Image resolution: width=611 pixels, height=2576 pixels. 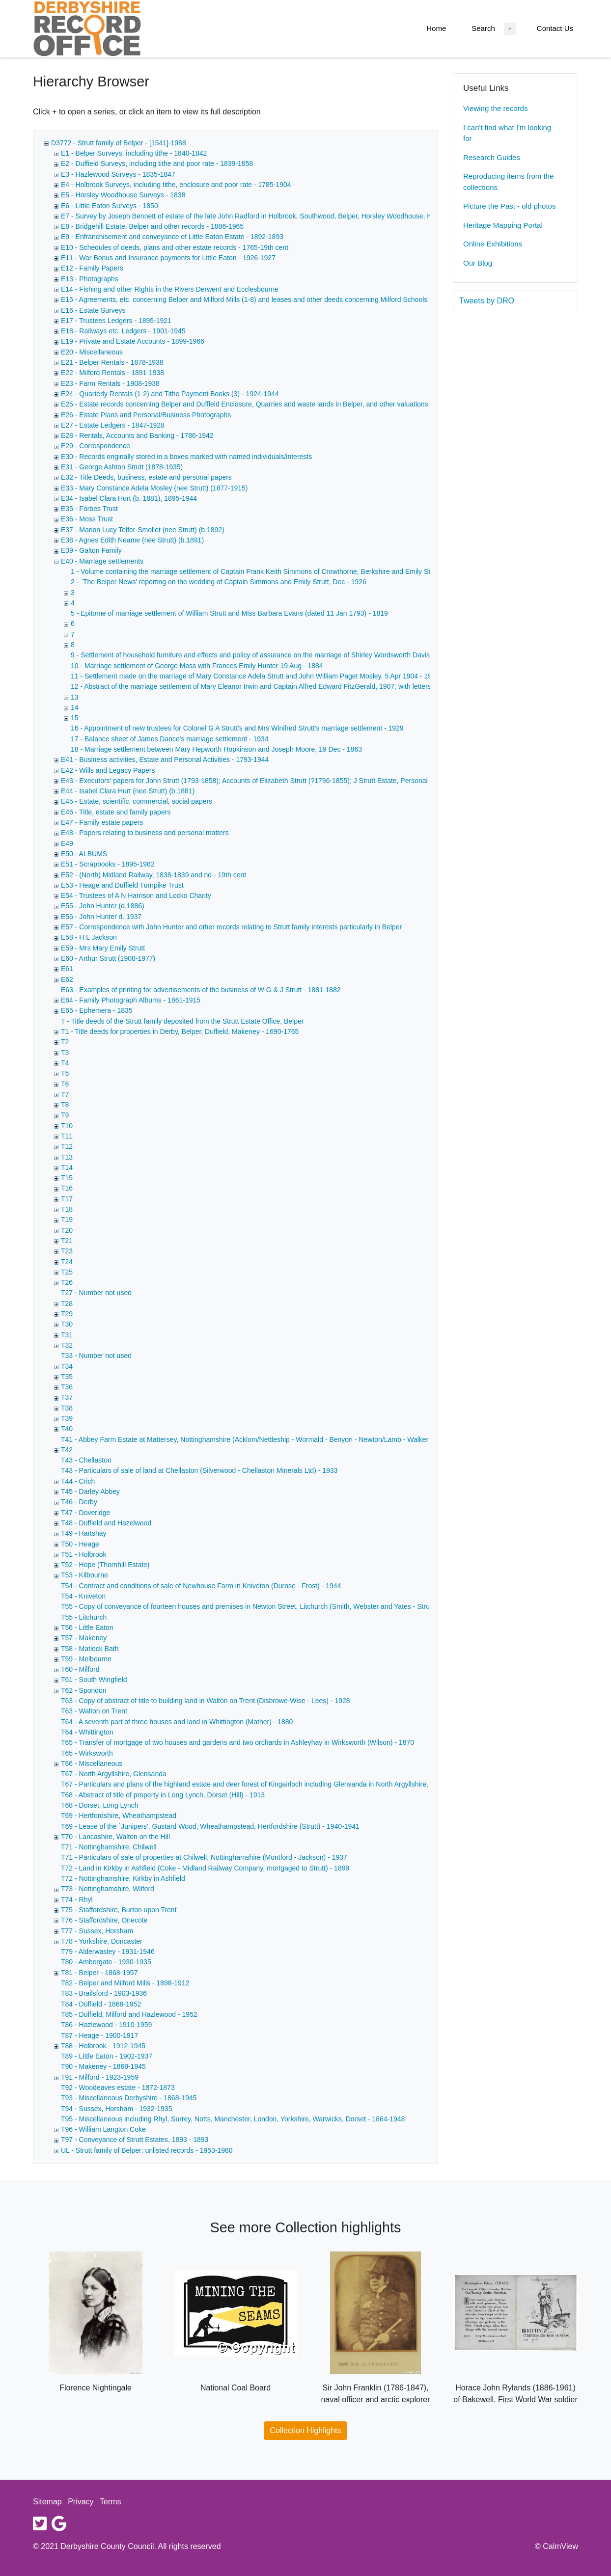 What do you see at coordinates (67, 1418) in the screenshot?
I see `T39` at bounding box center [67, 1418].